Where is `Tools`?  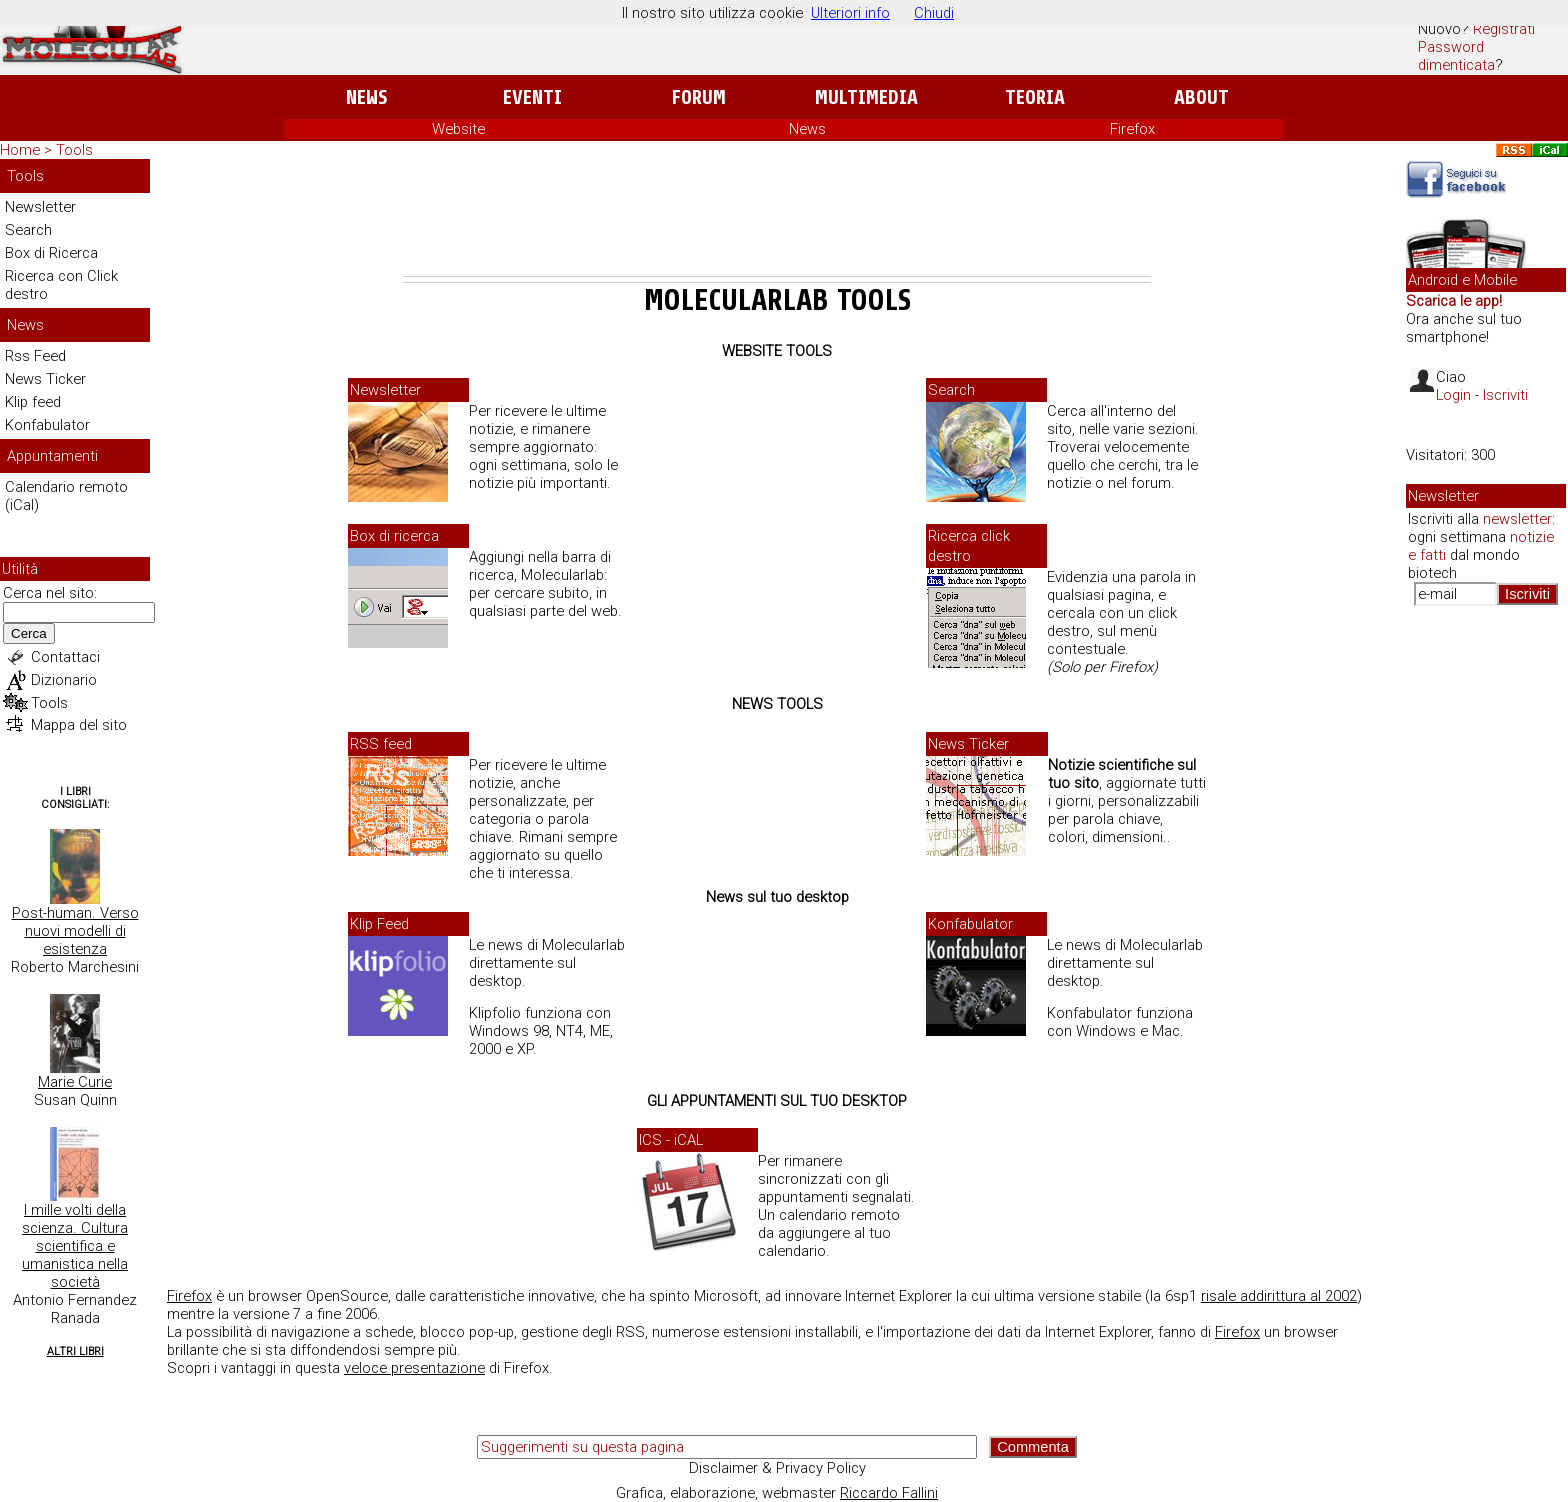
Tools is located at coordinates (74, 150).